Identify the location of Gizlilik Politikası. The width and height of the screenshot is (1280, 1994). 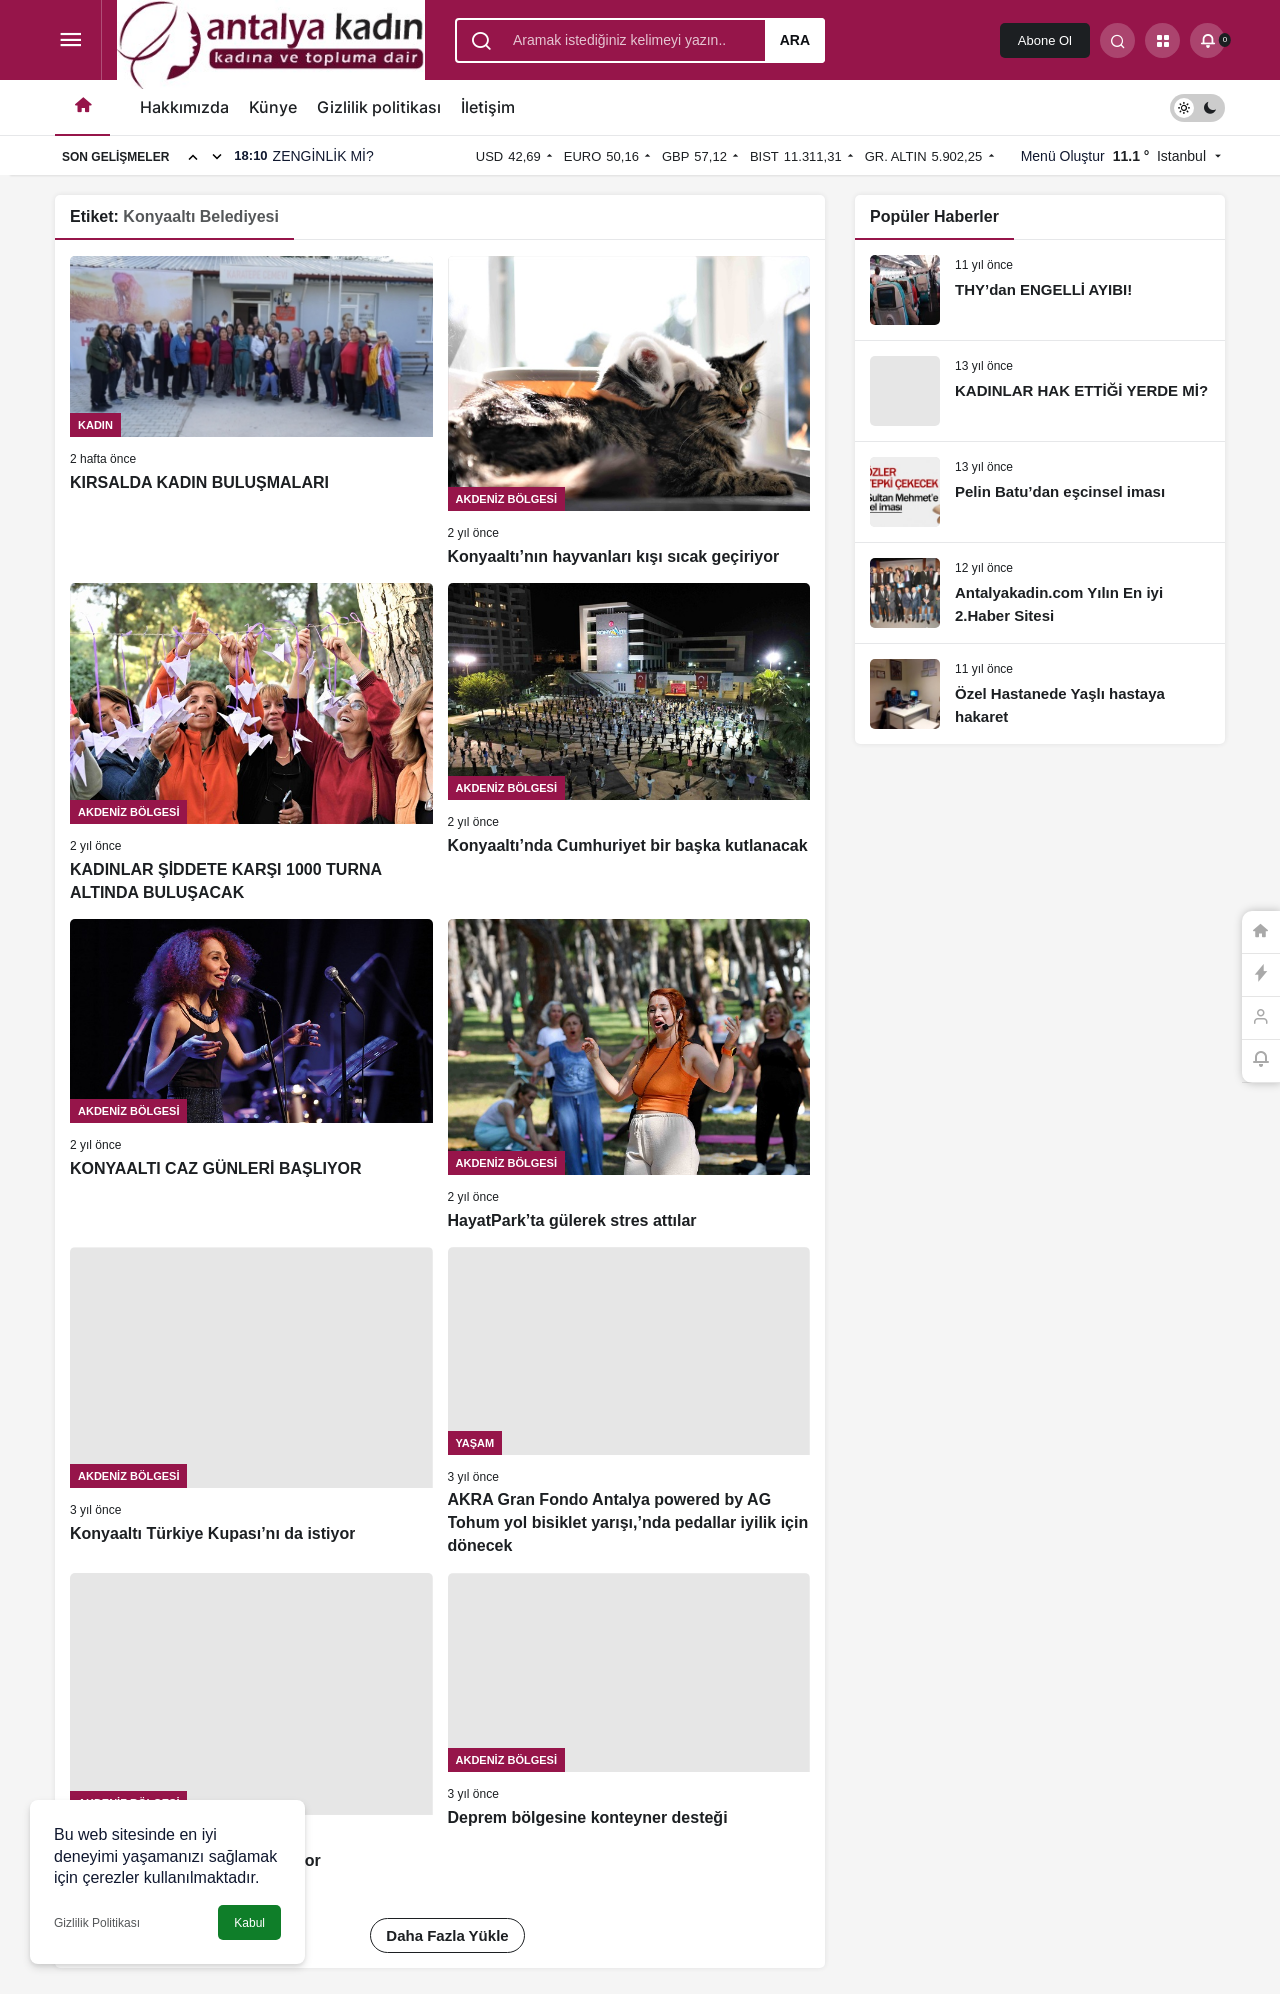
(97, 1923).